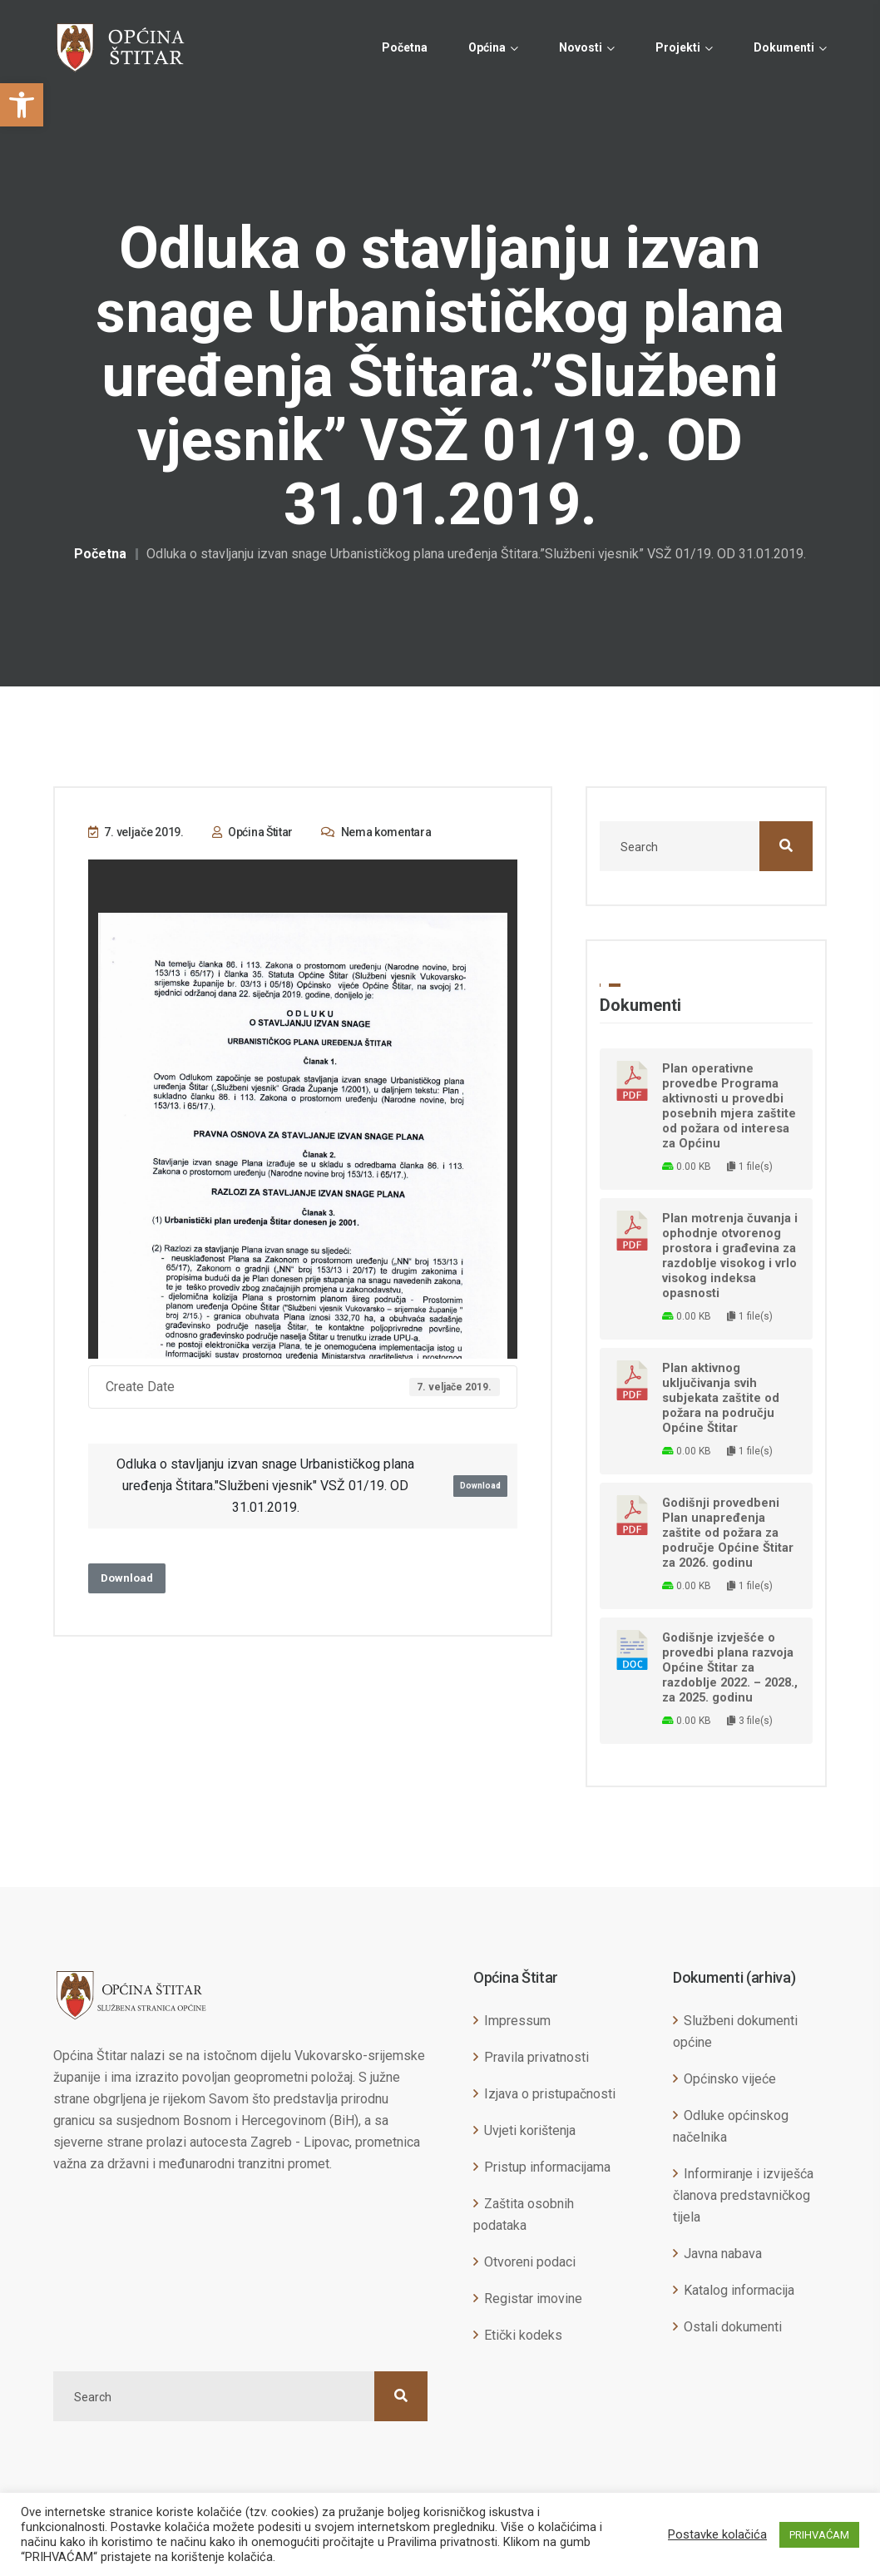 The width and height of the screenshot is (880, 2576). Describe the element at coordinates (730, 2079) in the screenshot. I see `Općinsko vijeće` at that location.